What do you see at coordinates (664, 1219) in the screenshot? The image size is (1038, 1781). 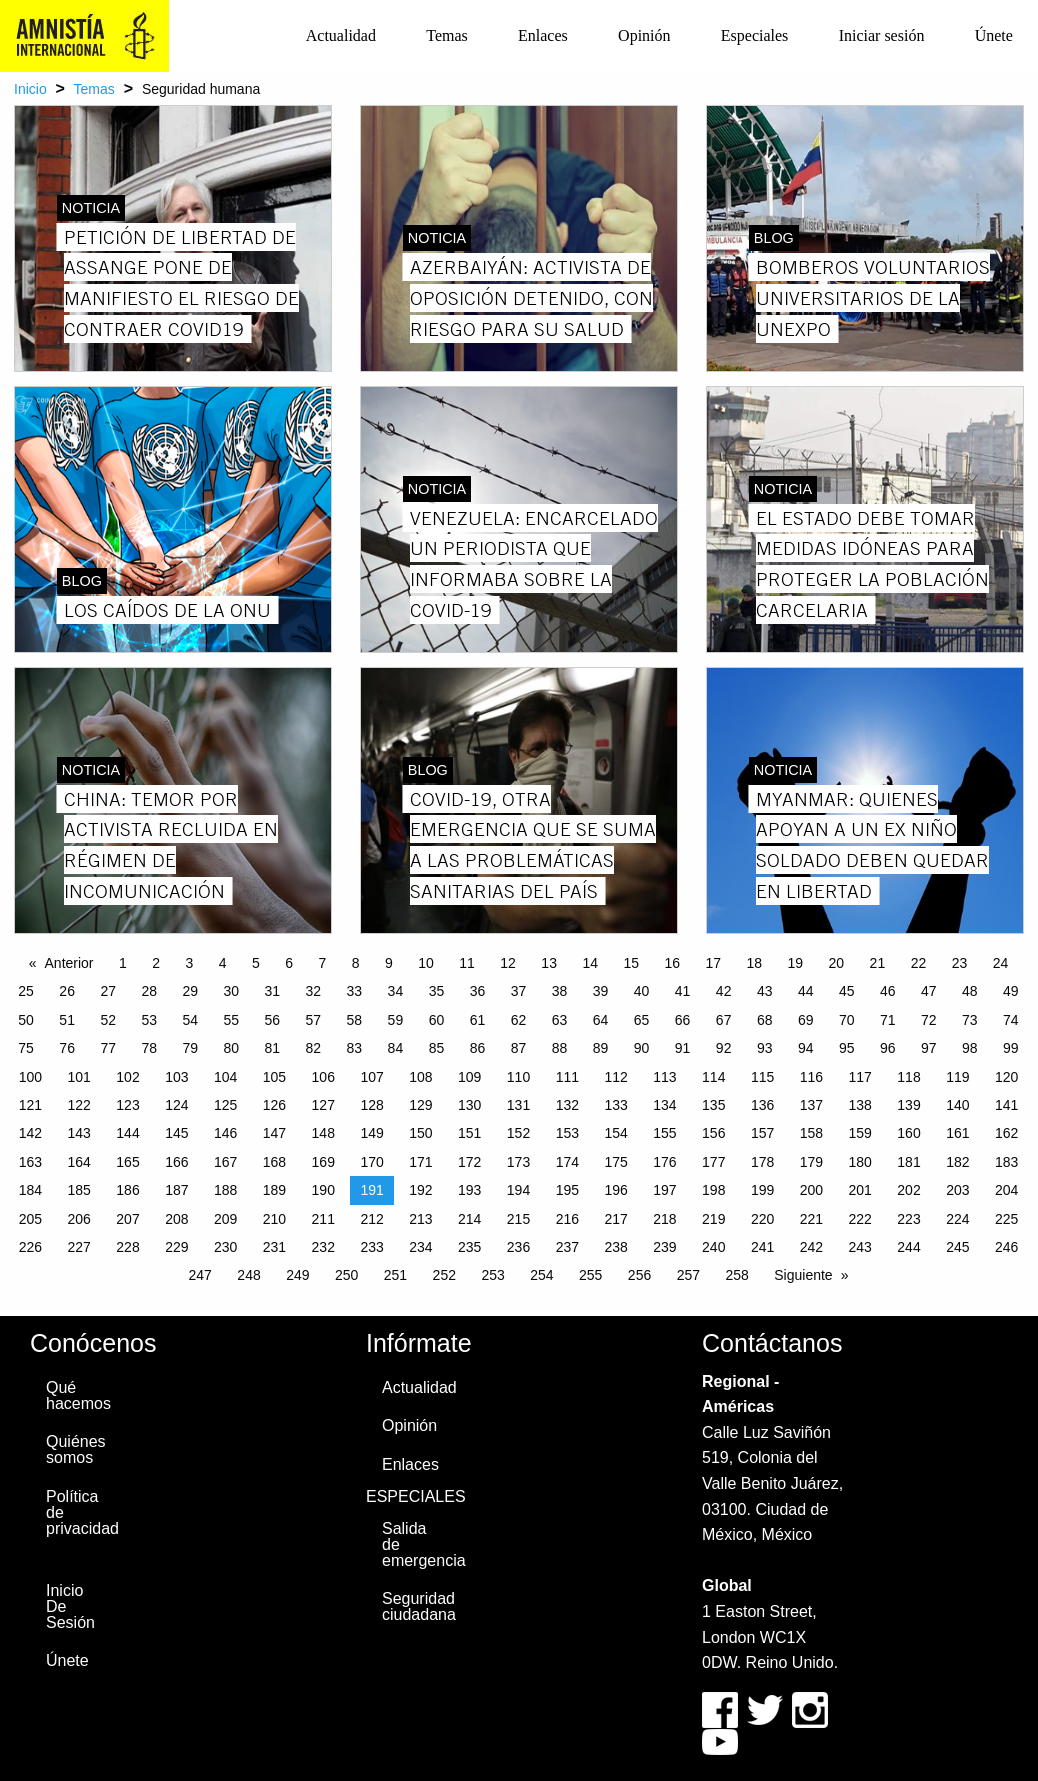 I see `218 [Page 218]` at bounding box center [664, 1219].